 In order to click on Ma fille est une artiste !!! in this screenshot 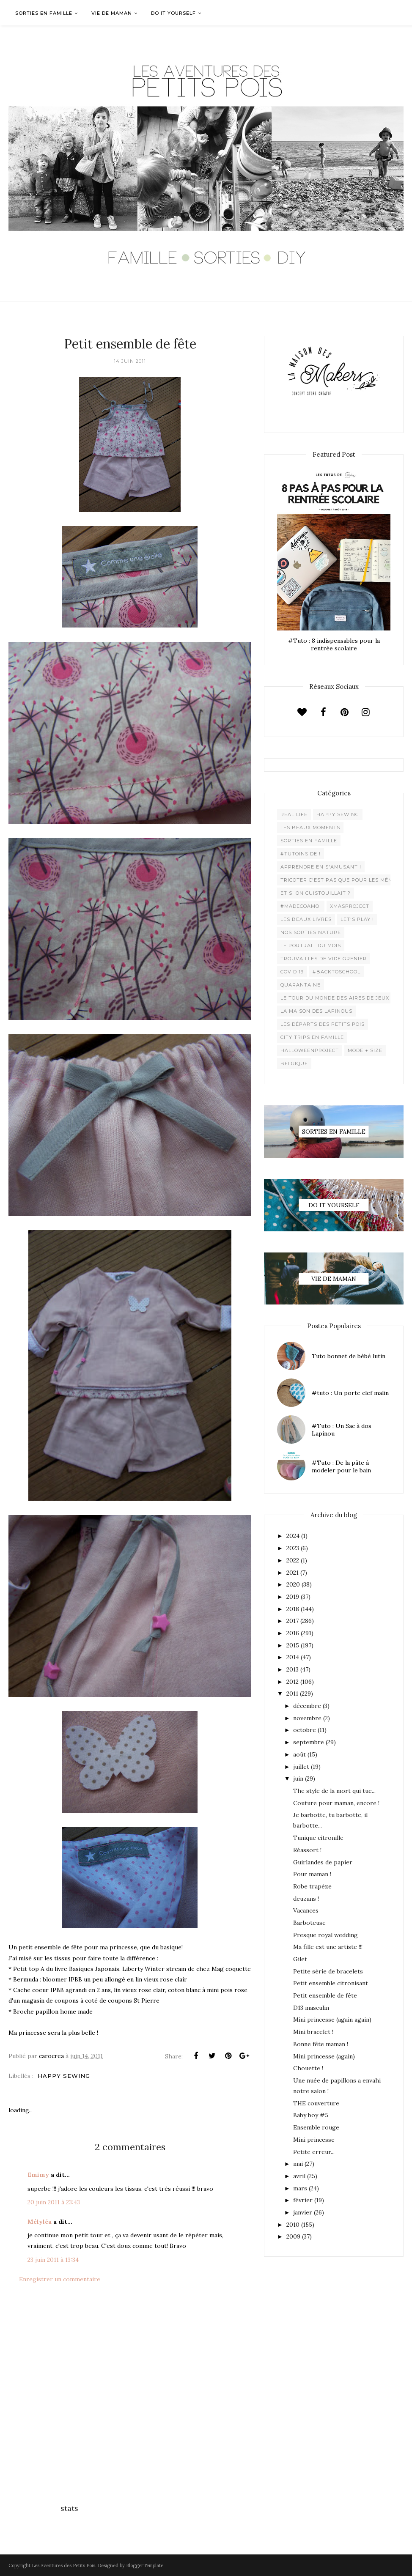, I will do `click(328, 1947)`.